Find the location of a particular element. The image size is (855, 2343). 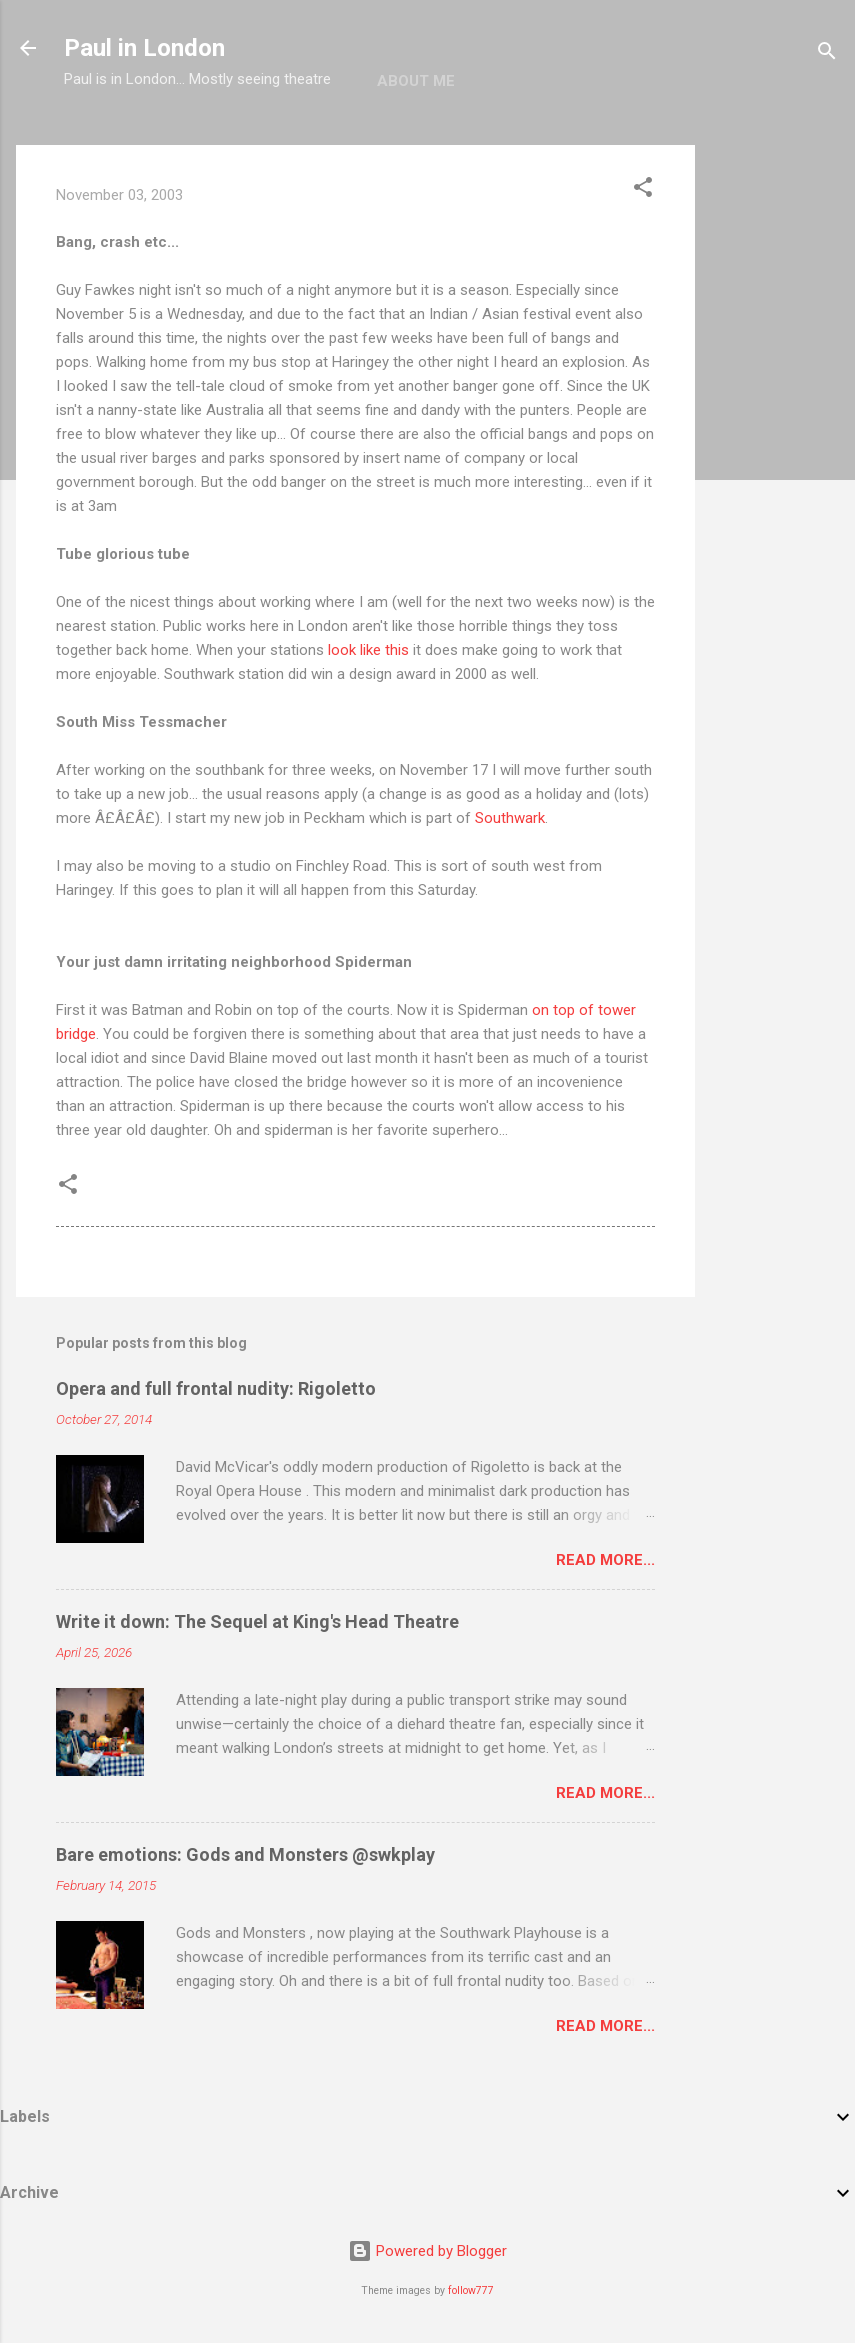

About me is located at coordinates (416, 81).